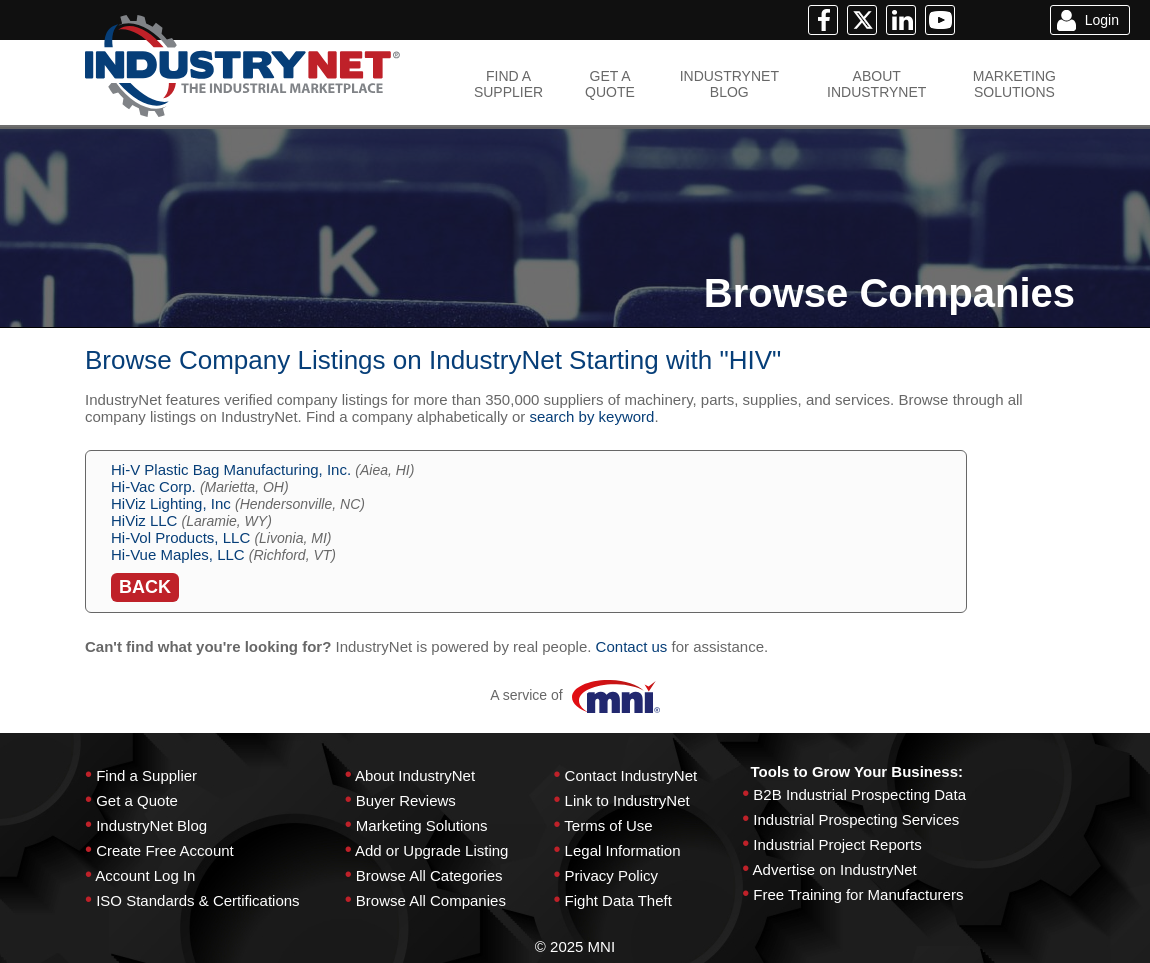 The image size is (1150, 963). Describe the element at coordinates (180, 537) in the screenshot. I see `Hi-Vol Products, LLC` at that location.